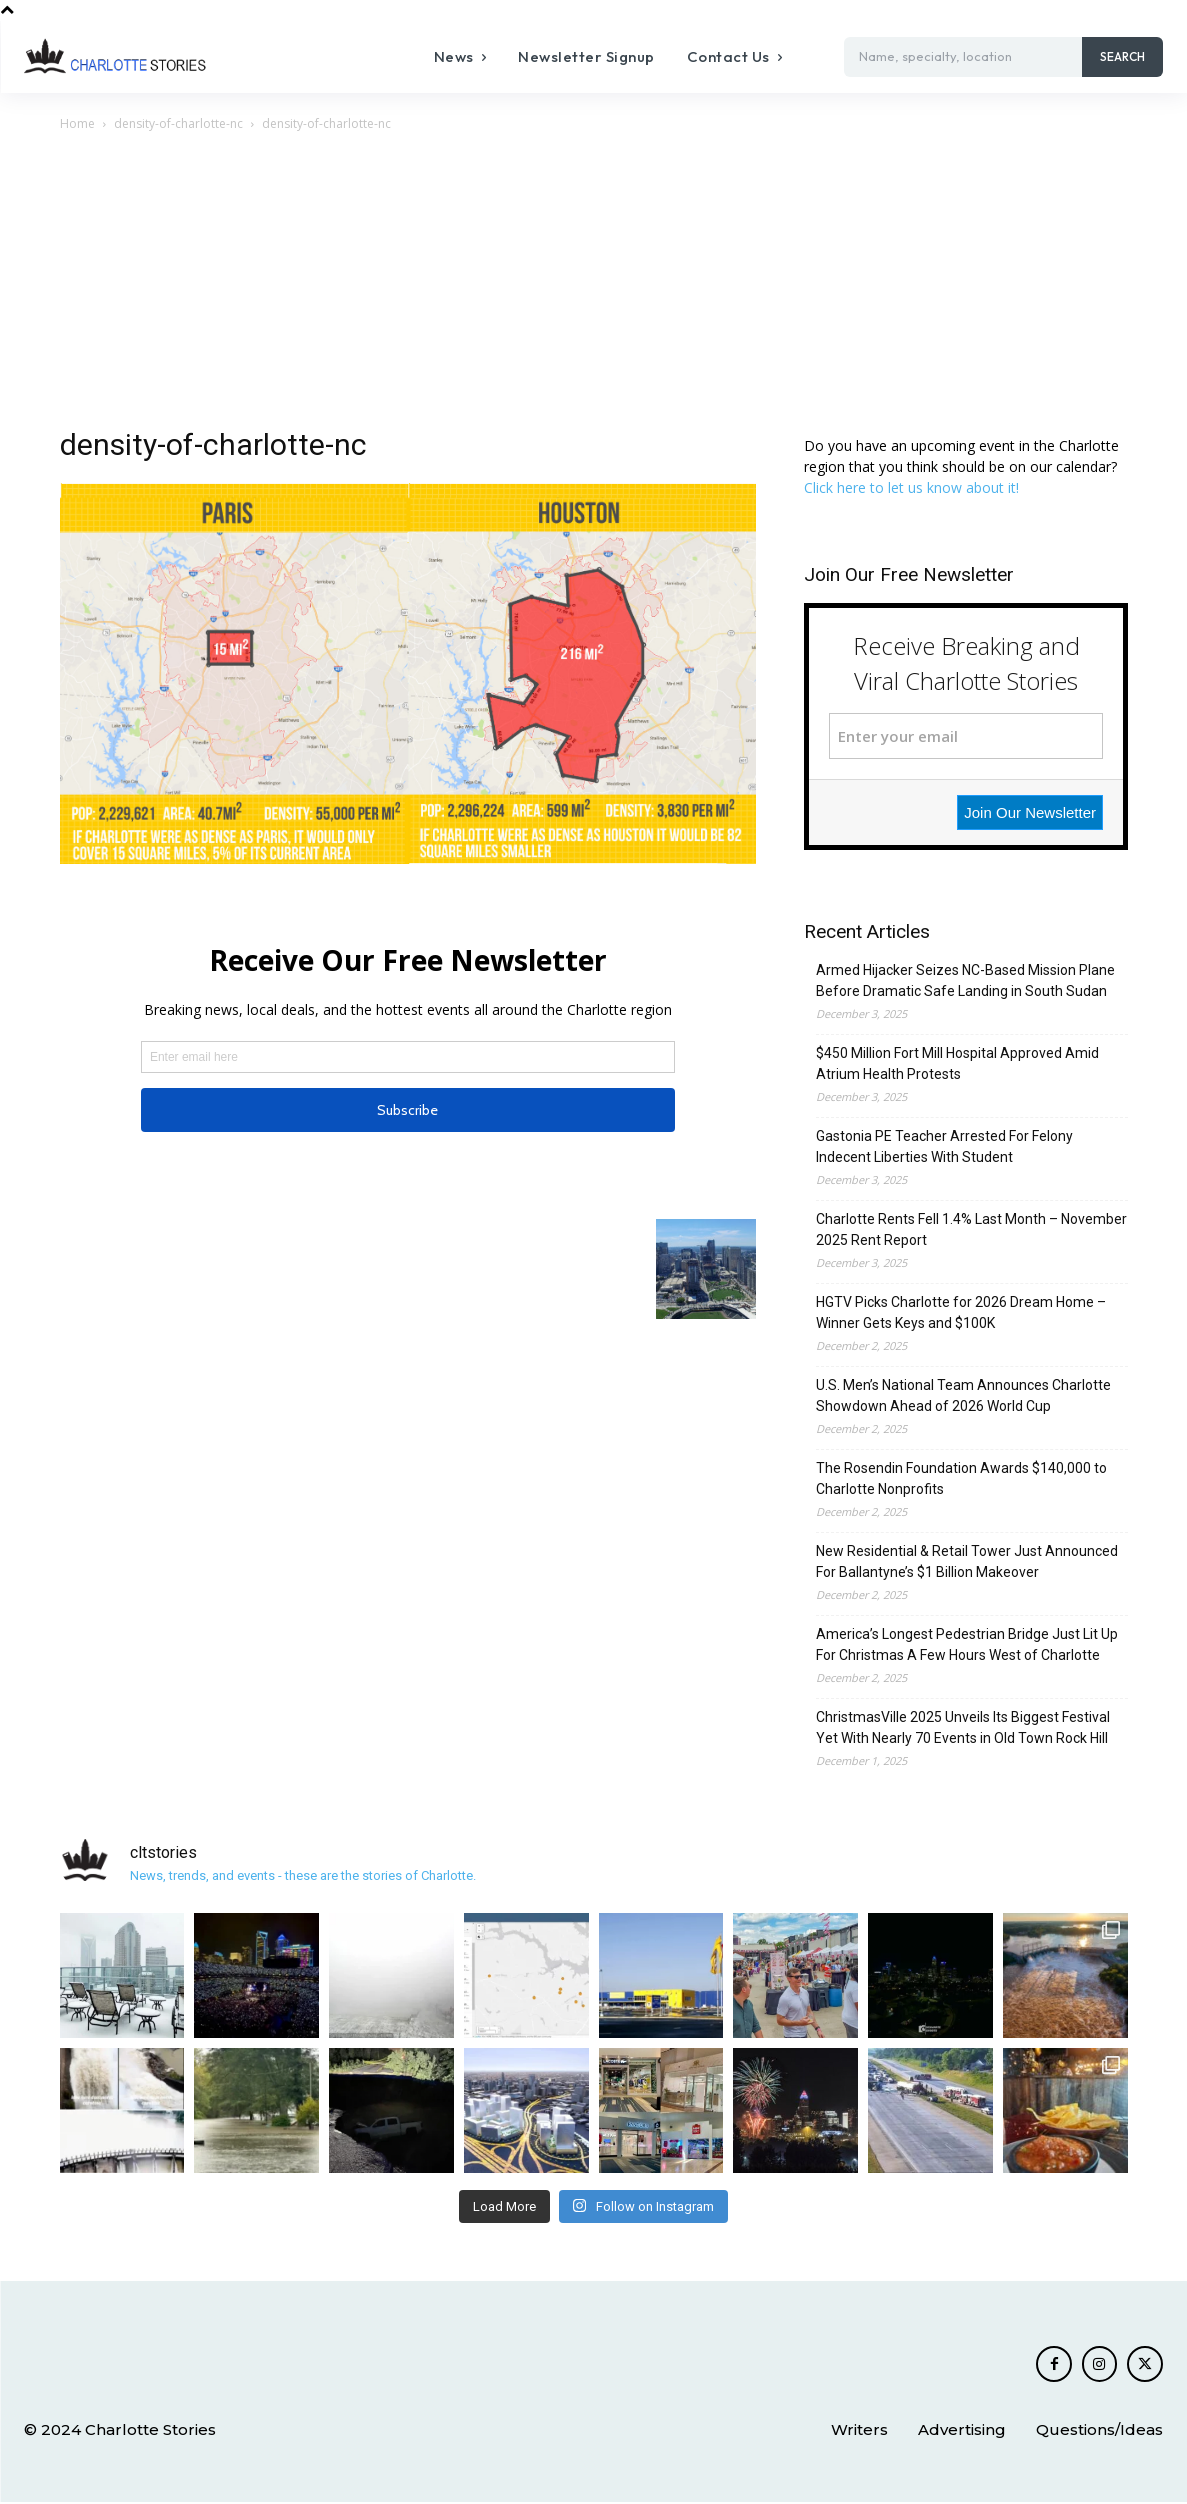  Describe the element at coordinates (961, 1312) in the screenshot. I see `HGTV Picks Charlotte for 2026 Dream Home – Winner Gets Keys and $100K` at that location.